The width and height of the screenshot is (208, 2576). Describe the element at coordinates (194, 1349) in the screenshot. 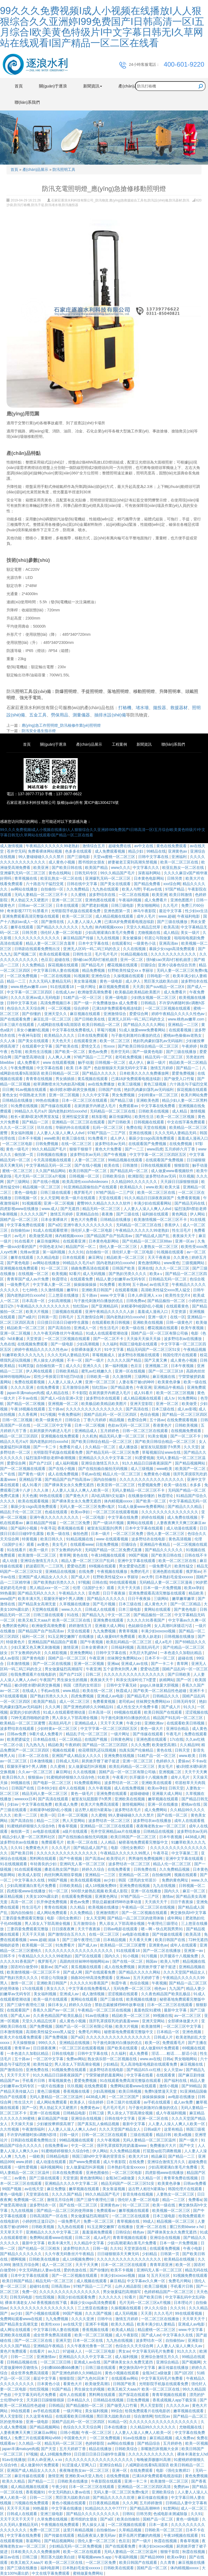

I see `午夜精品视频` at that location.